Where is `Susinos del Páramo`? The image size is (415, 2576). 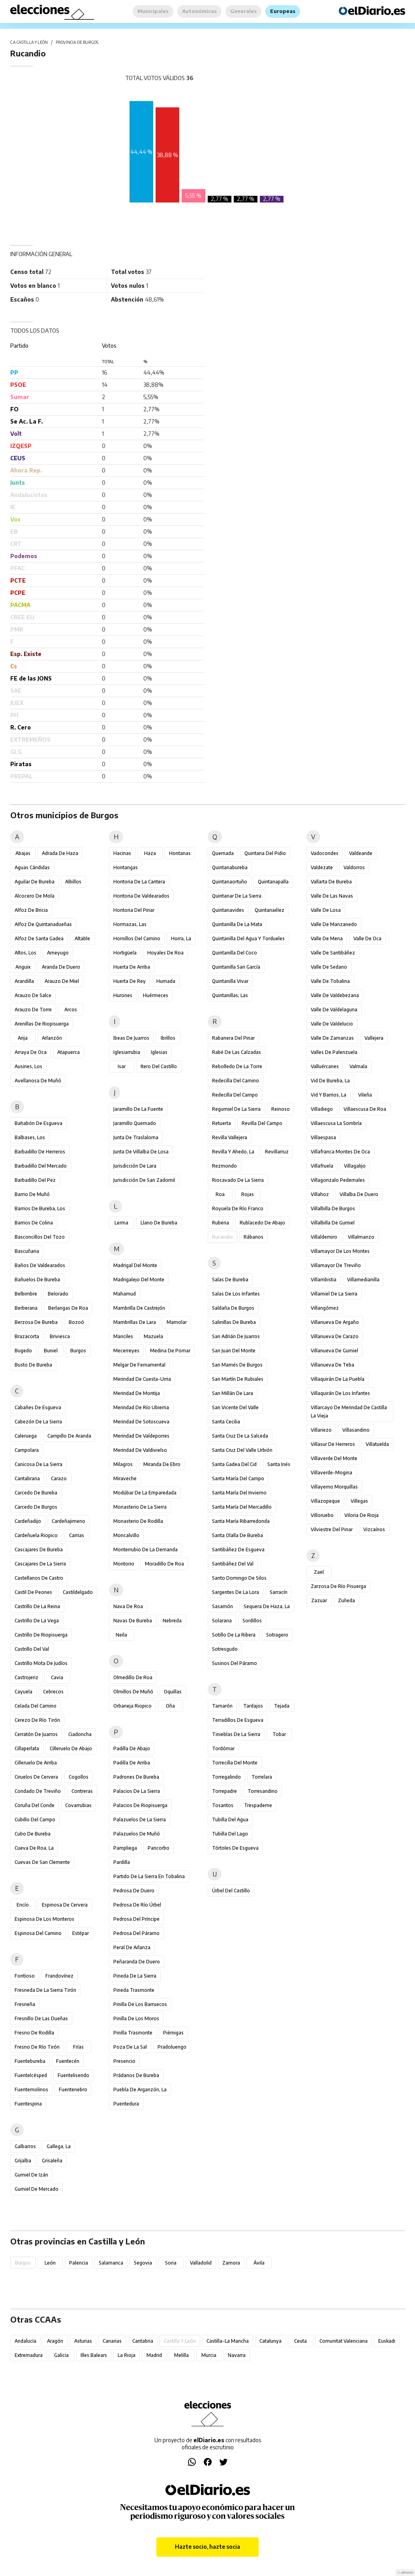
Susinos del Páramo is located at coordinates (234, 1663).